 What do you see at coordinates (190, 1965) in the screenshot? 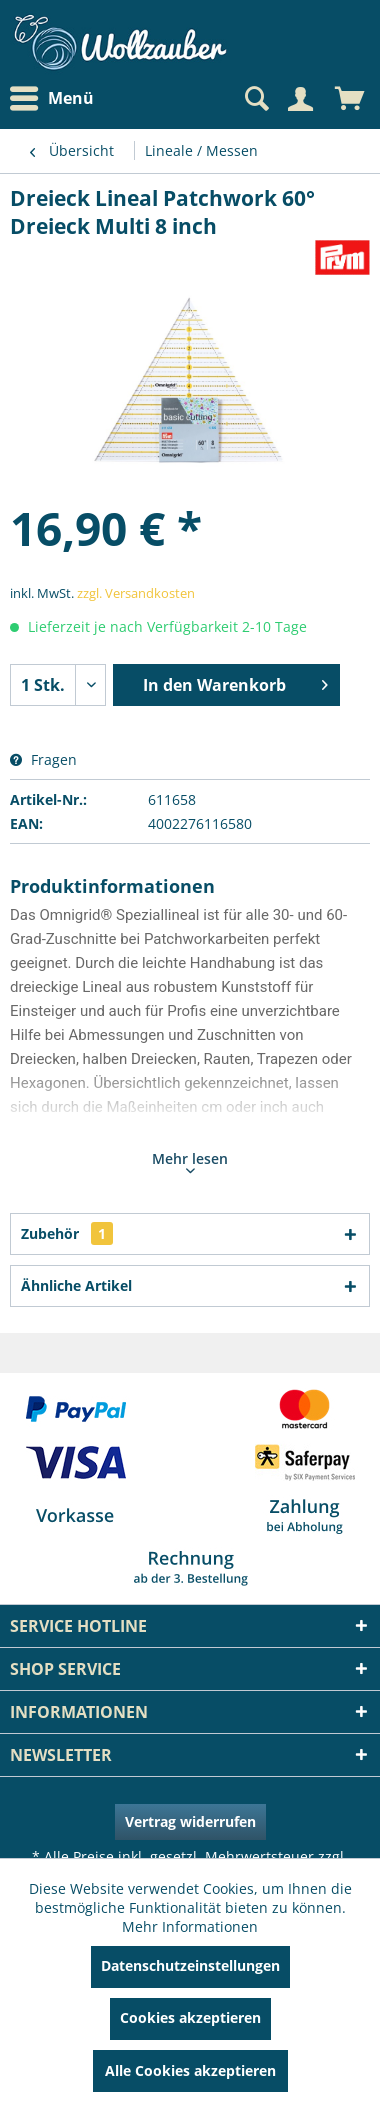
I see `Datenschutzeinstellungen` at bounding box center [190, 1965].